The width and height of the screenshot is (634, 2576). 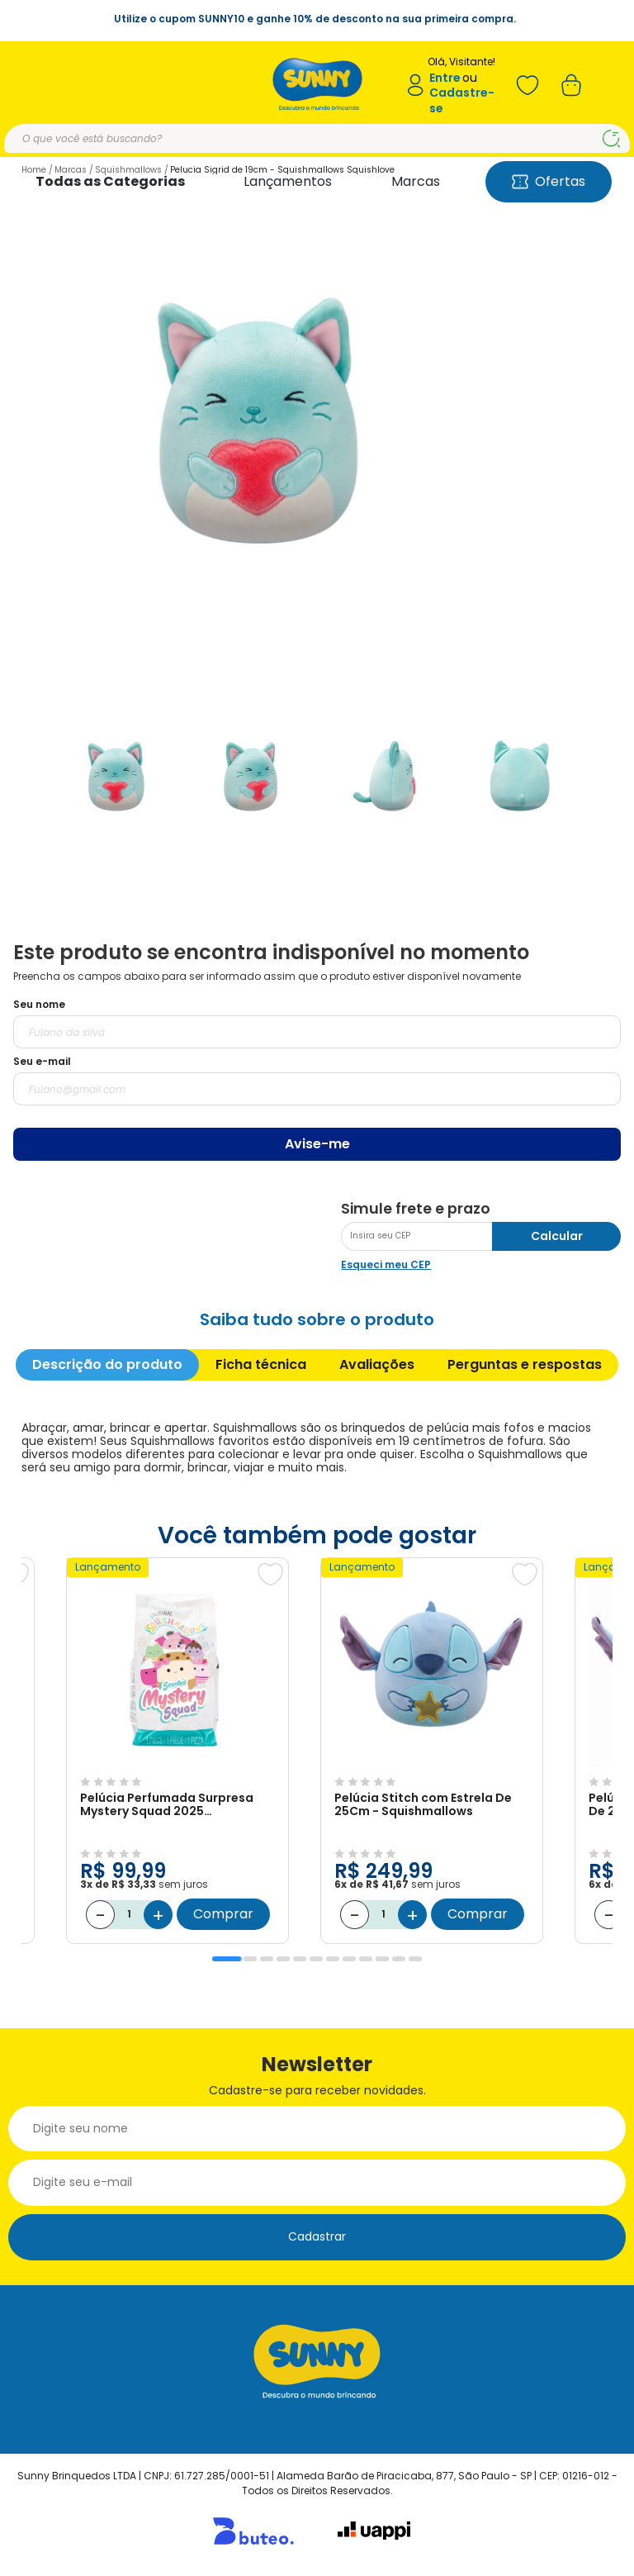 I want to click on 10, so click(x=382, y=1958).